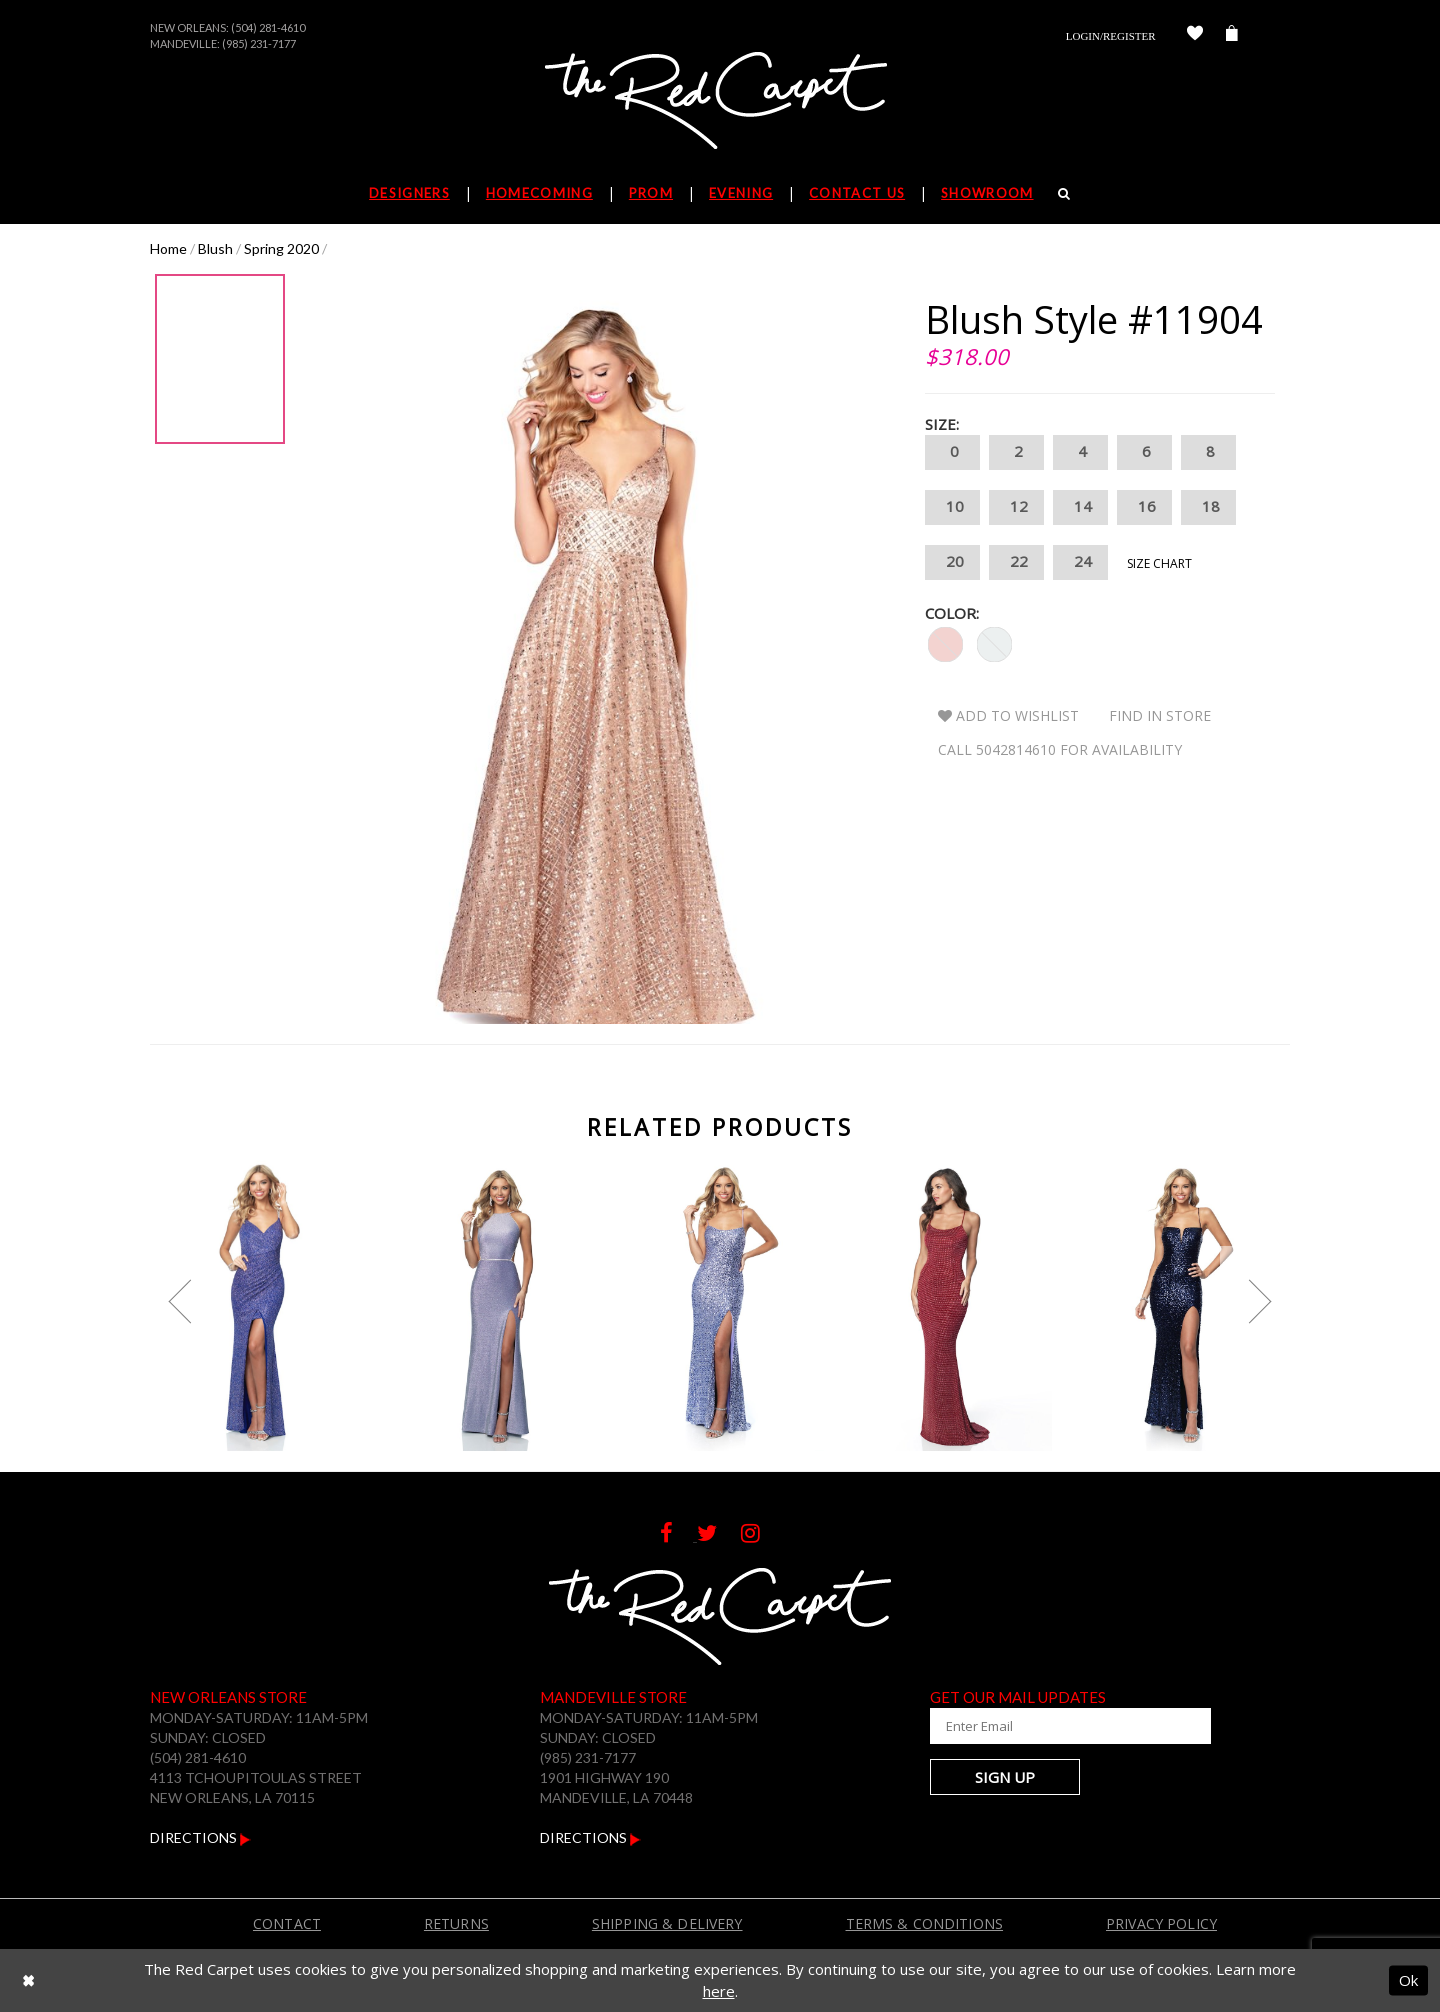  What do you see at coordinates (200, 1837) in the screenshot?
I see `Directions` at bounding box center [200, 1837].